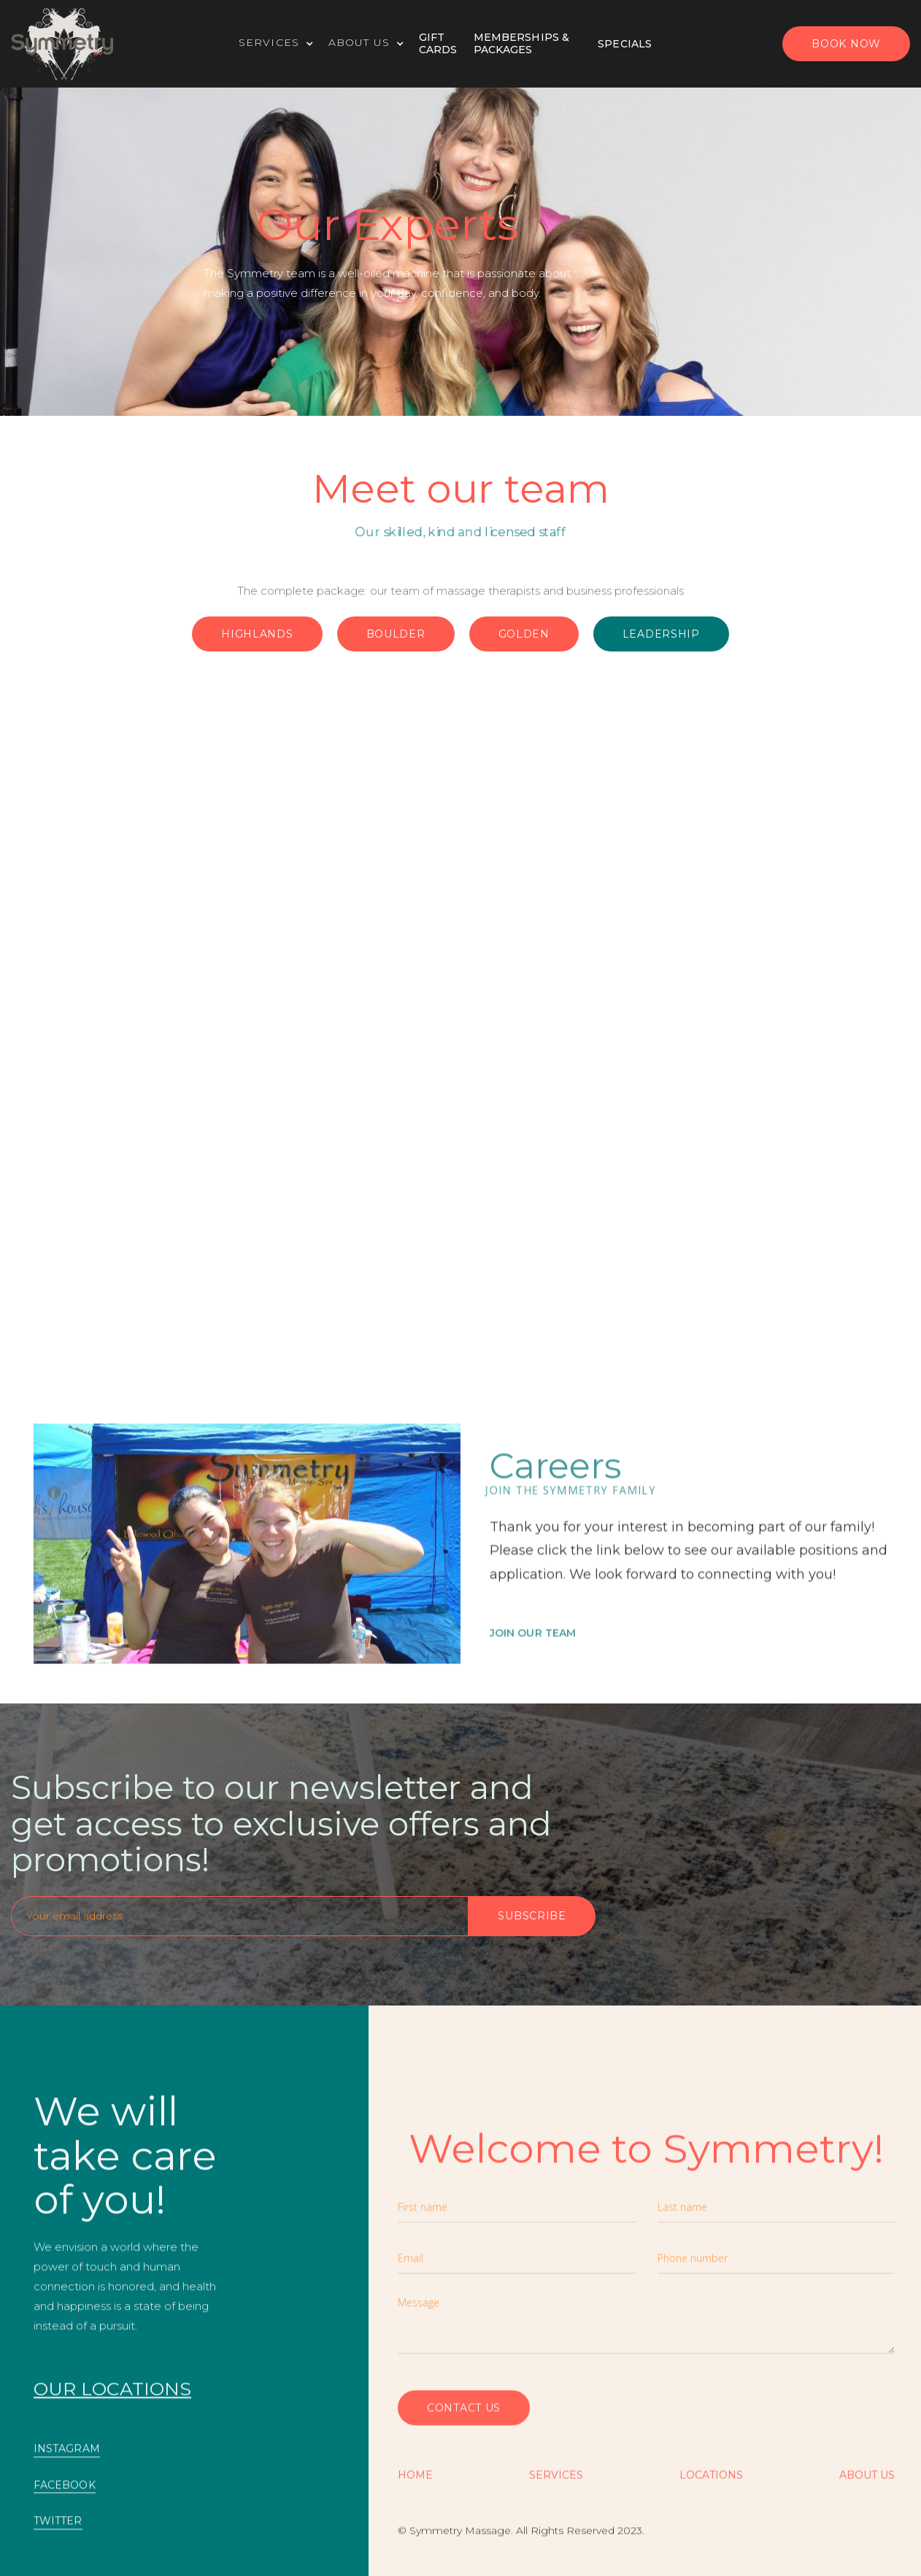 The image size is (921, 2576). I want to click on Gift Cards, so click(438, 43).